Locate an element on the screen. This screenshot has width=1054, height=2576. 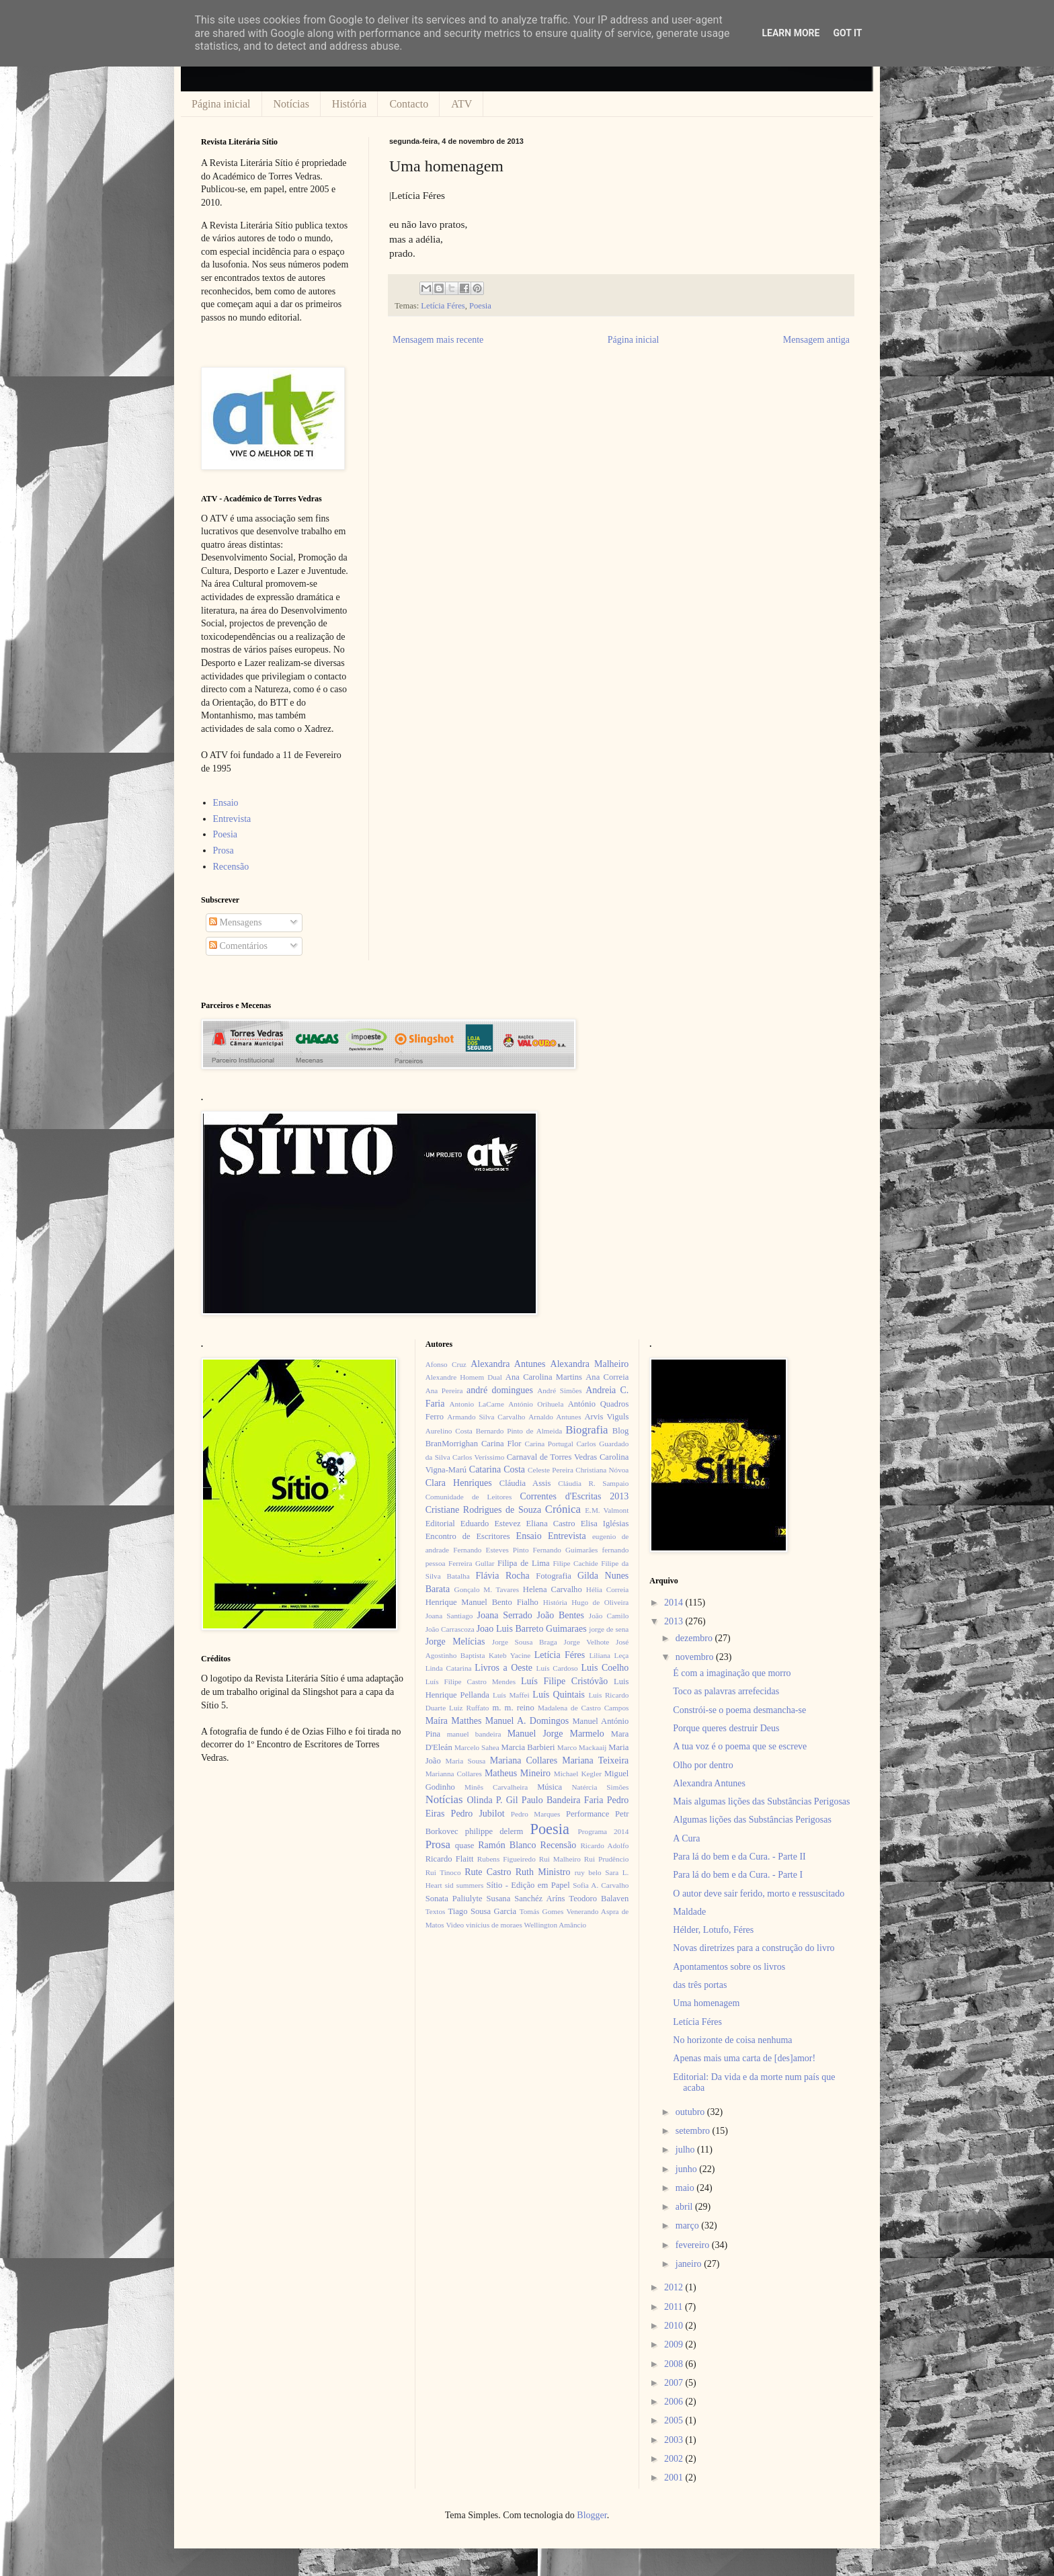
João Camilo is located at coordinates (609, 1616).